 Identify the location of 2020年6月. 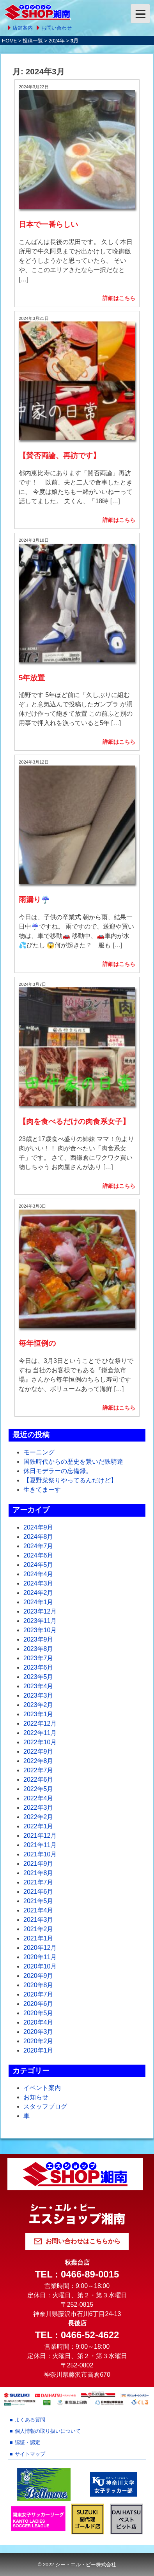
(38, 2003).